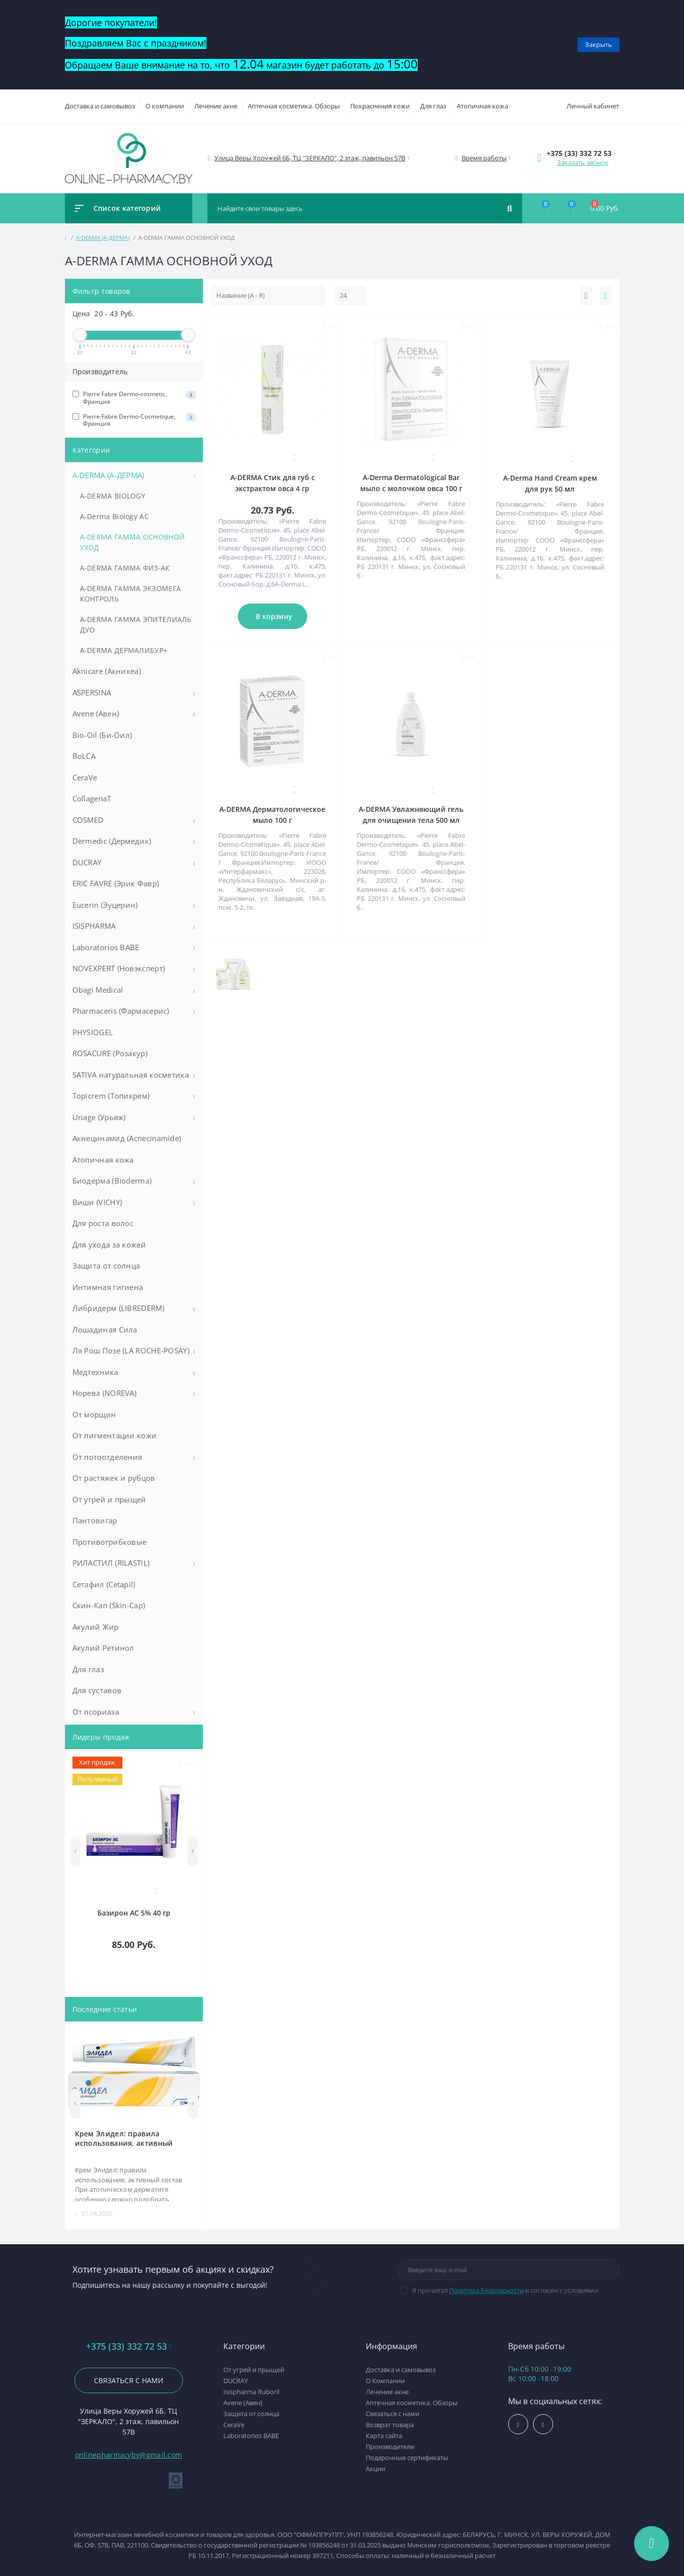 The height and width of the screenshot is (2576, 684). What do you see at coordinates (111, 841) in the screenshot?
I see `Dermedic (Дермедик)` at bounding box center [111, 841].